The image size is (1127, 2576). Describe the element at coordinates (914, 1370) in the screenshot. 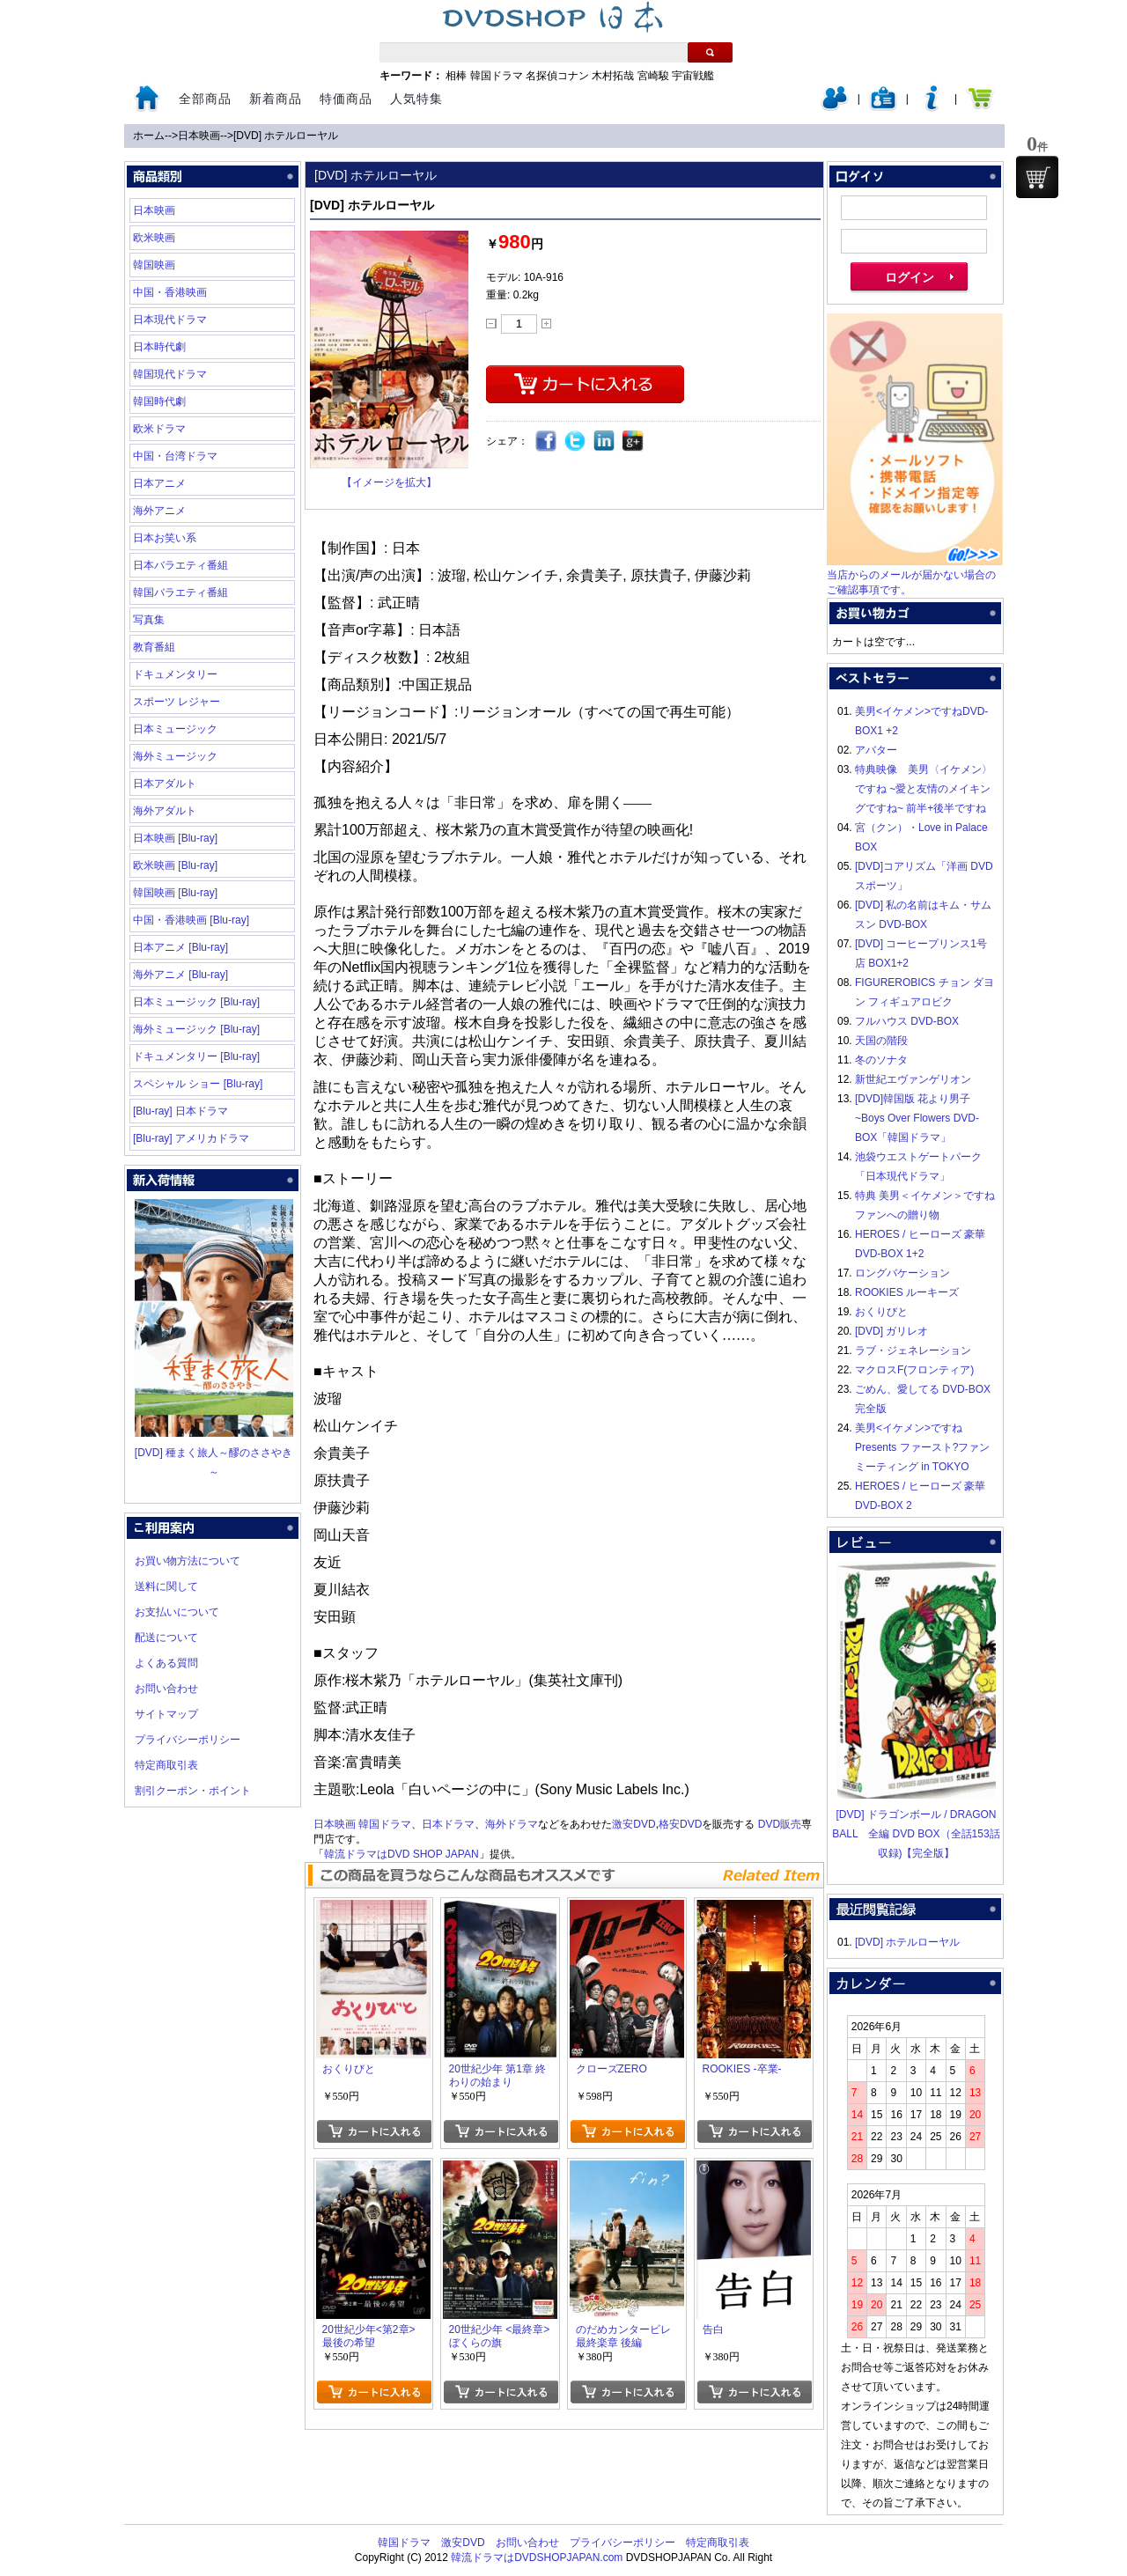

I see `マクロスF(フロンティア)` at that location.